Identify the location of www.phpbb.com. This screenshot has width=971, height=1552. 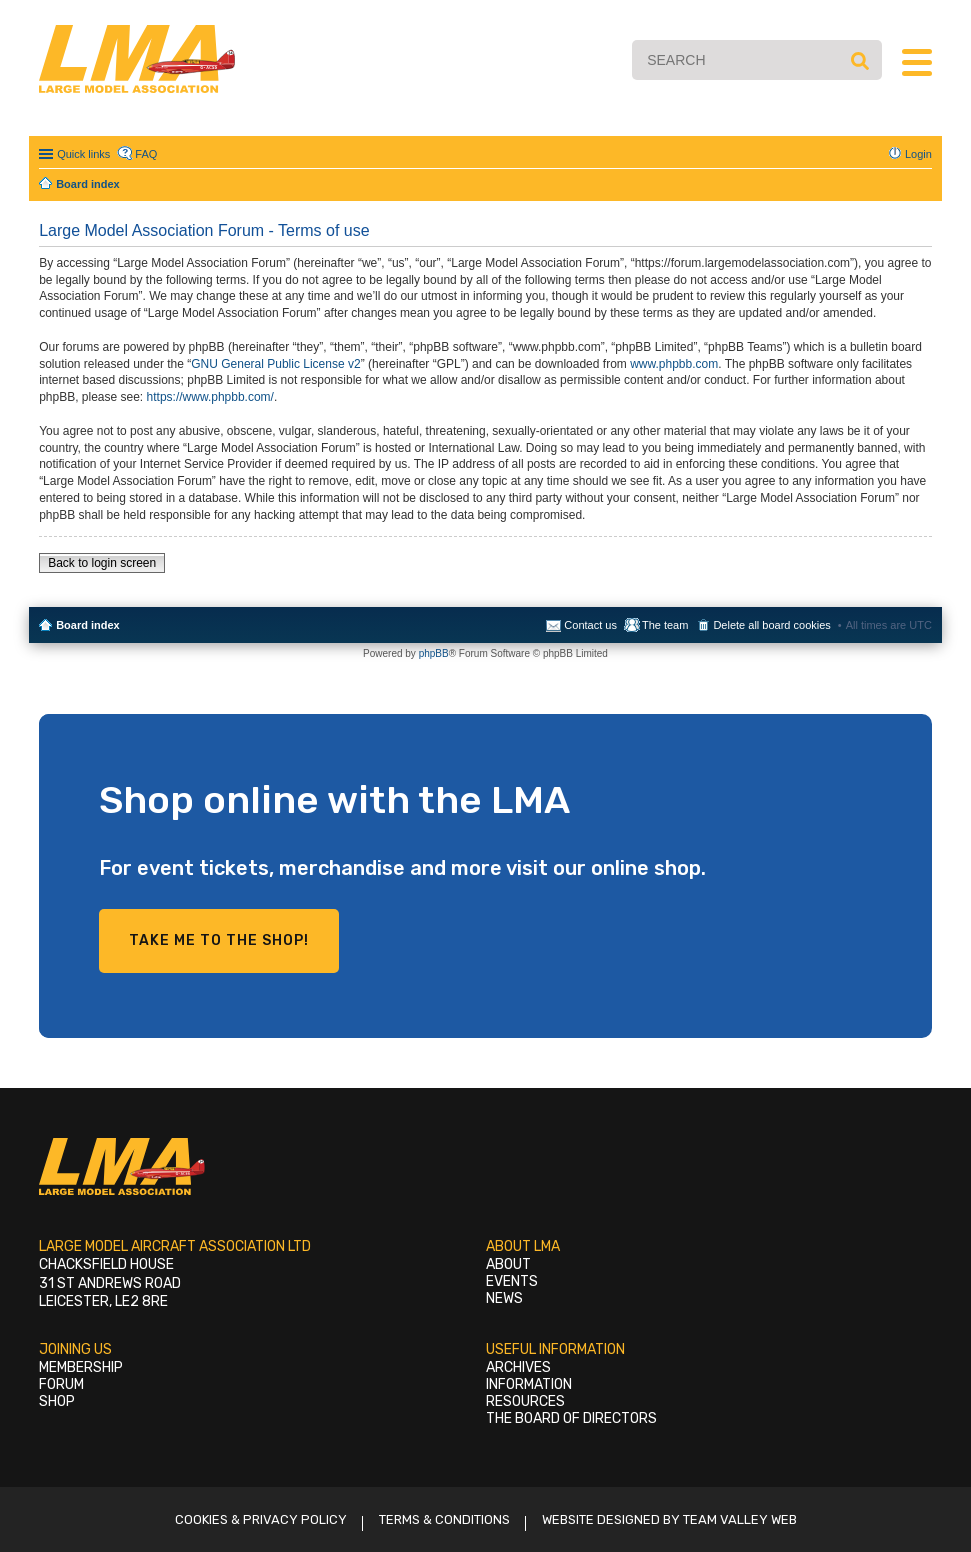
(674, 364).